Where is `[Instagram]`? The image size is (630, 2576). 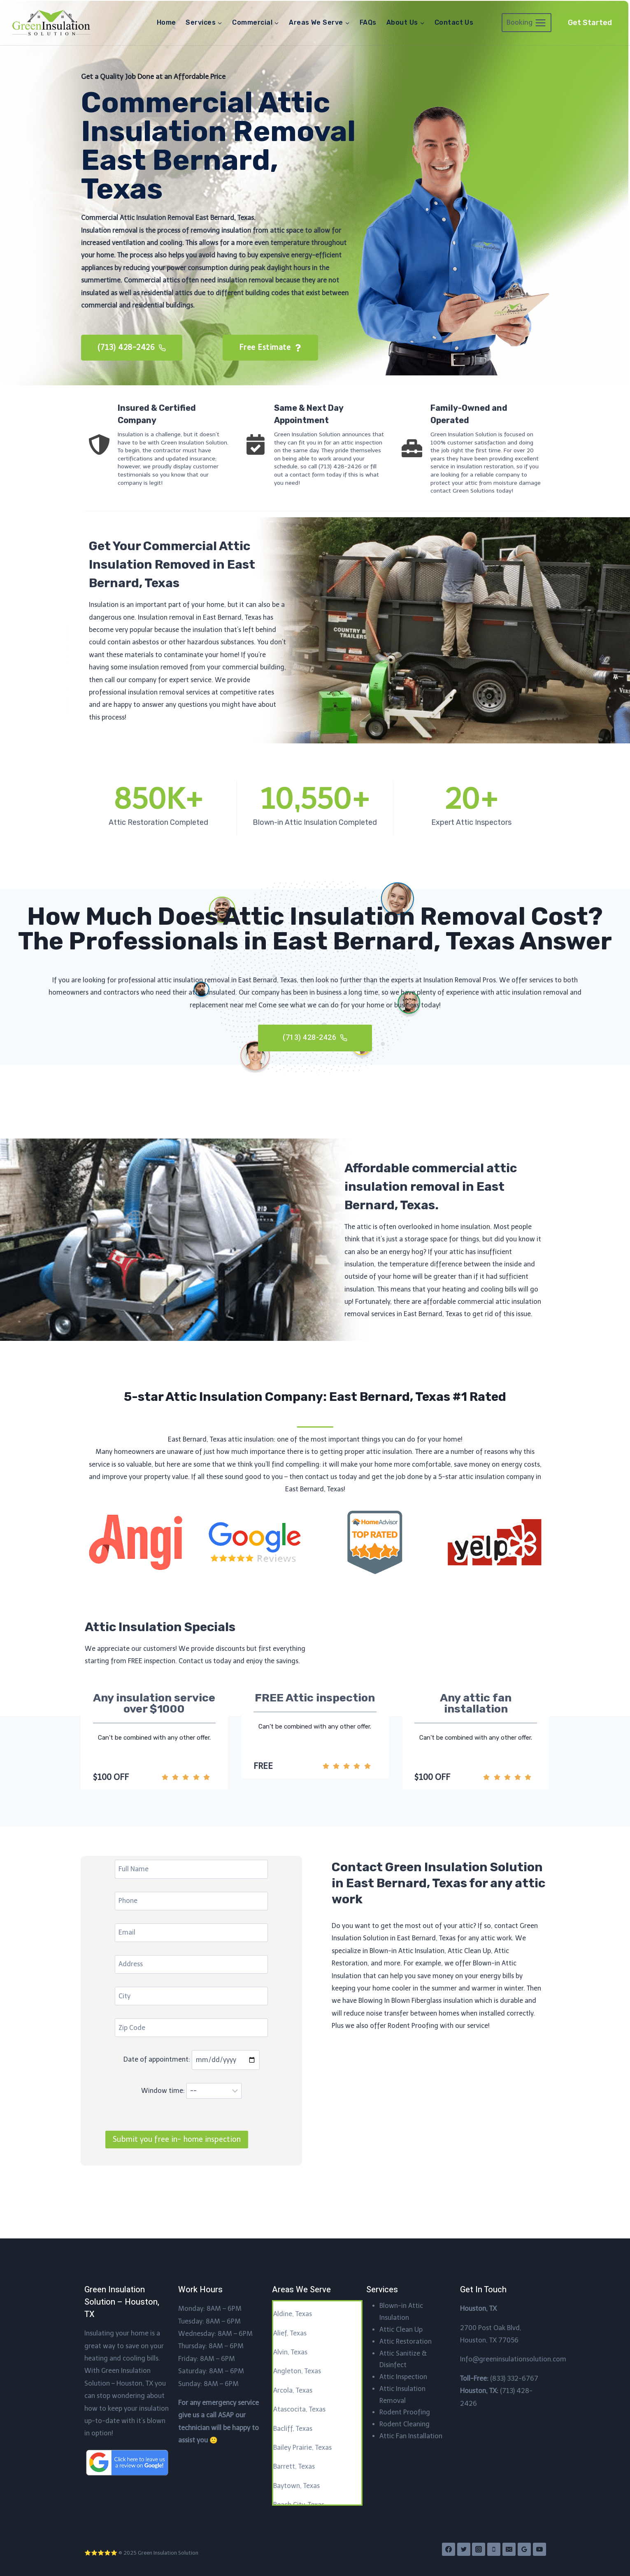 [Instagram] is located at coordinates (478, 2549).